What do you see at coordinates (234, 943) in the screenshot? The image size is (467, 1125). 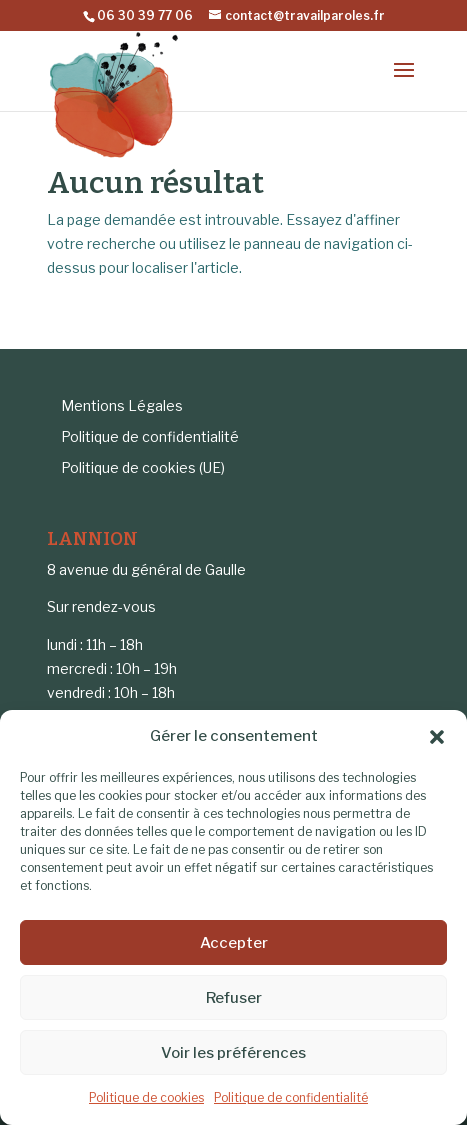 I see `Accepter` at bounding box center [234, 943].